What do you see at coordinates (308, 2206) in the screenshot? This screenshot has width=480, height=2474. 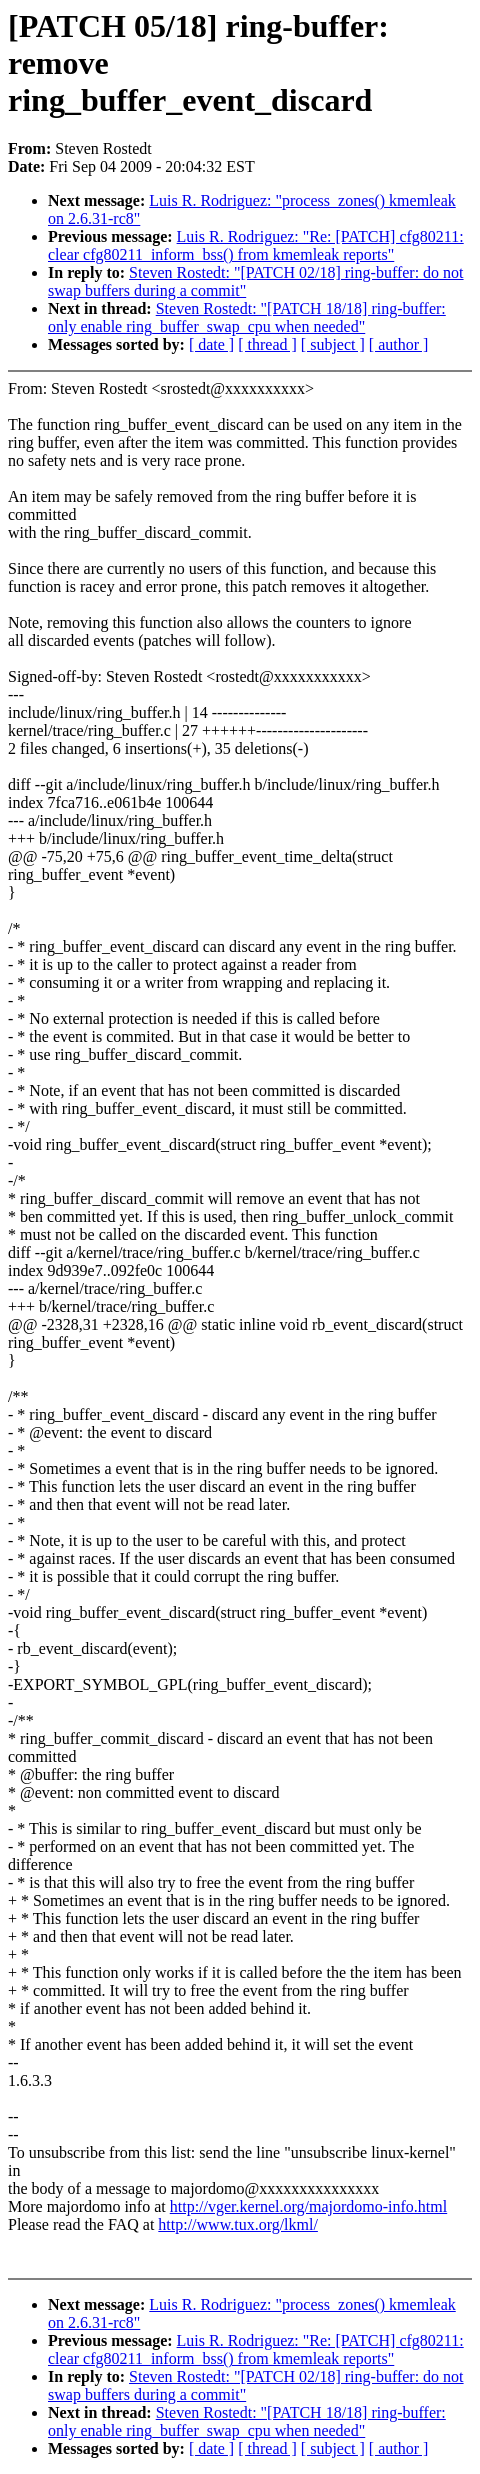 I see `http://vger.kernel.org/majordomo-info.html` at bounding box center [308, 2206].